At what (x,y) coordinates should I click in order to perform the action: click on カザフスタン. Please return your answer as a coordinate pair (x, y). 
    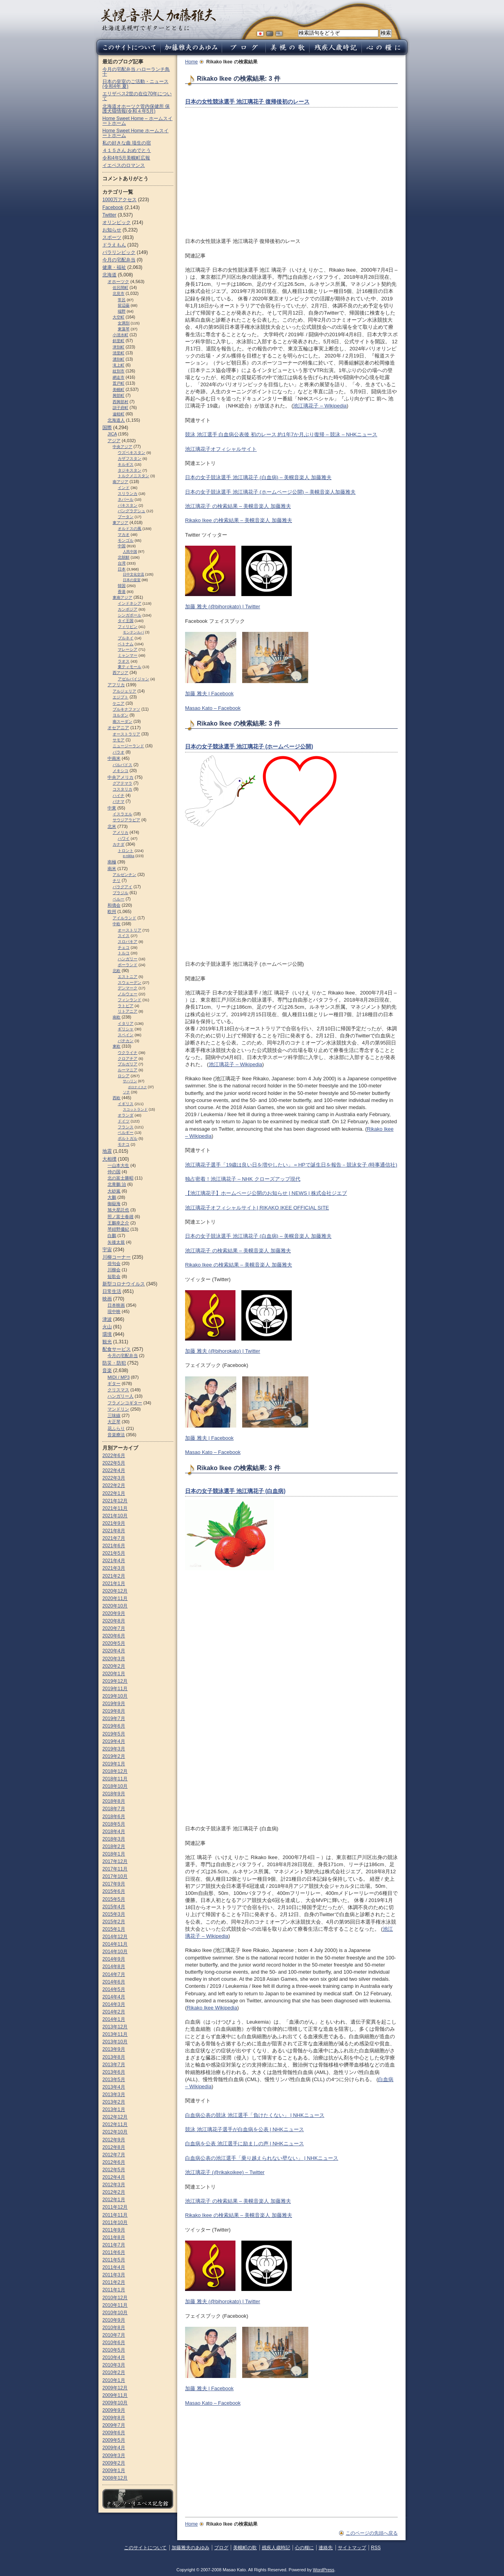
    Looking at the image, I should click on (129, 458).